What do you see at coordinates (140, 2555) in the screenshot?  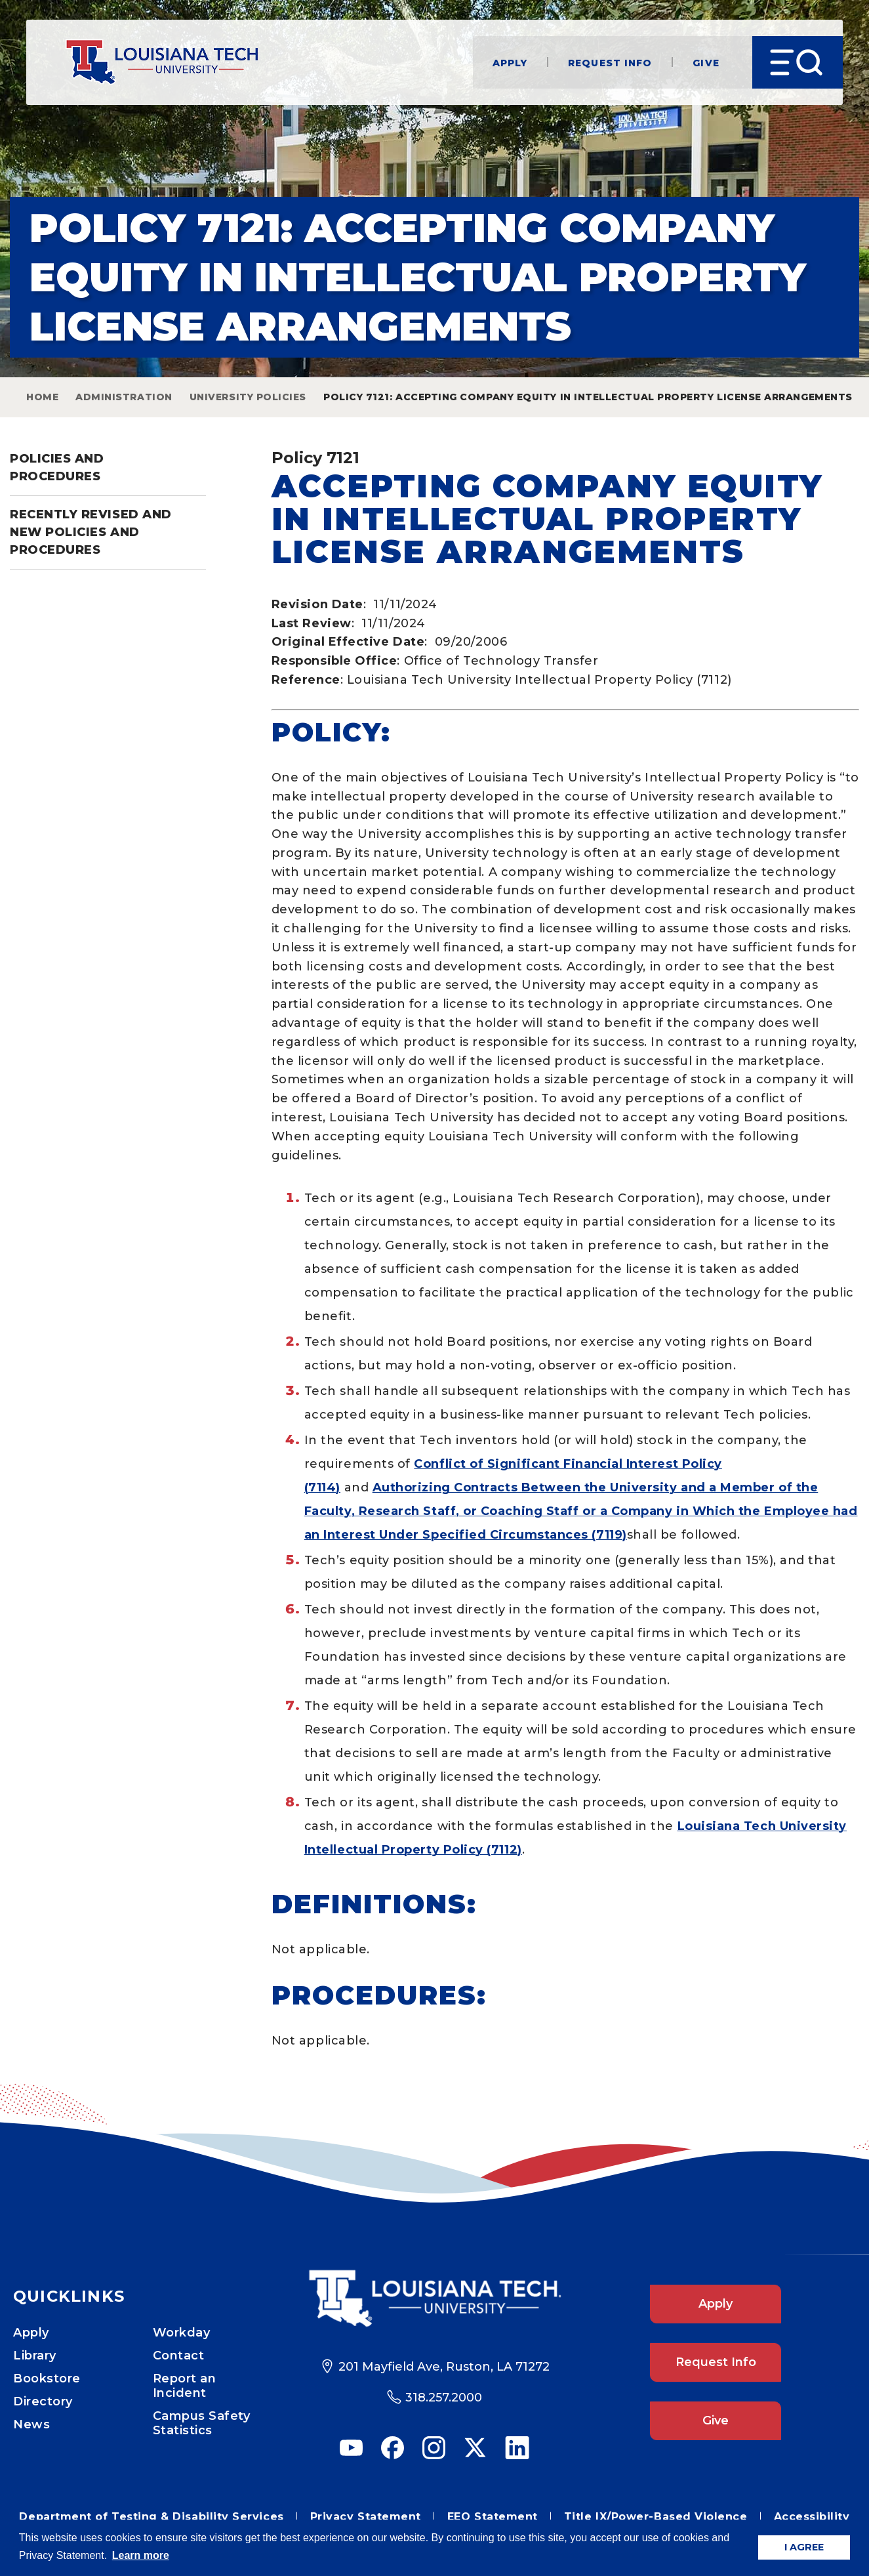 I see `Learn more [button]` at bounding box center [140, 2555].